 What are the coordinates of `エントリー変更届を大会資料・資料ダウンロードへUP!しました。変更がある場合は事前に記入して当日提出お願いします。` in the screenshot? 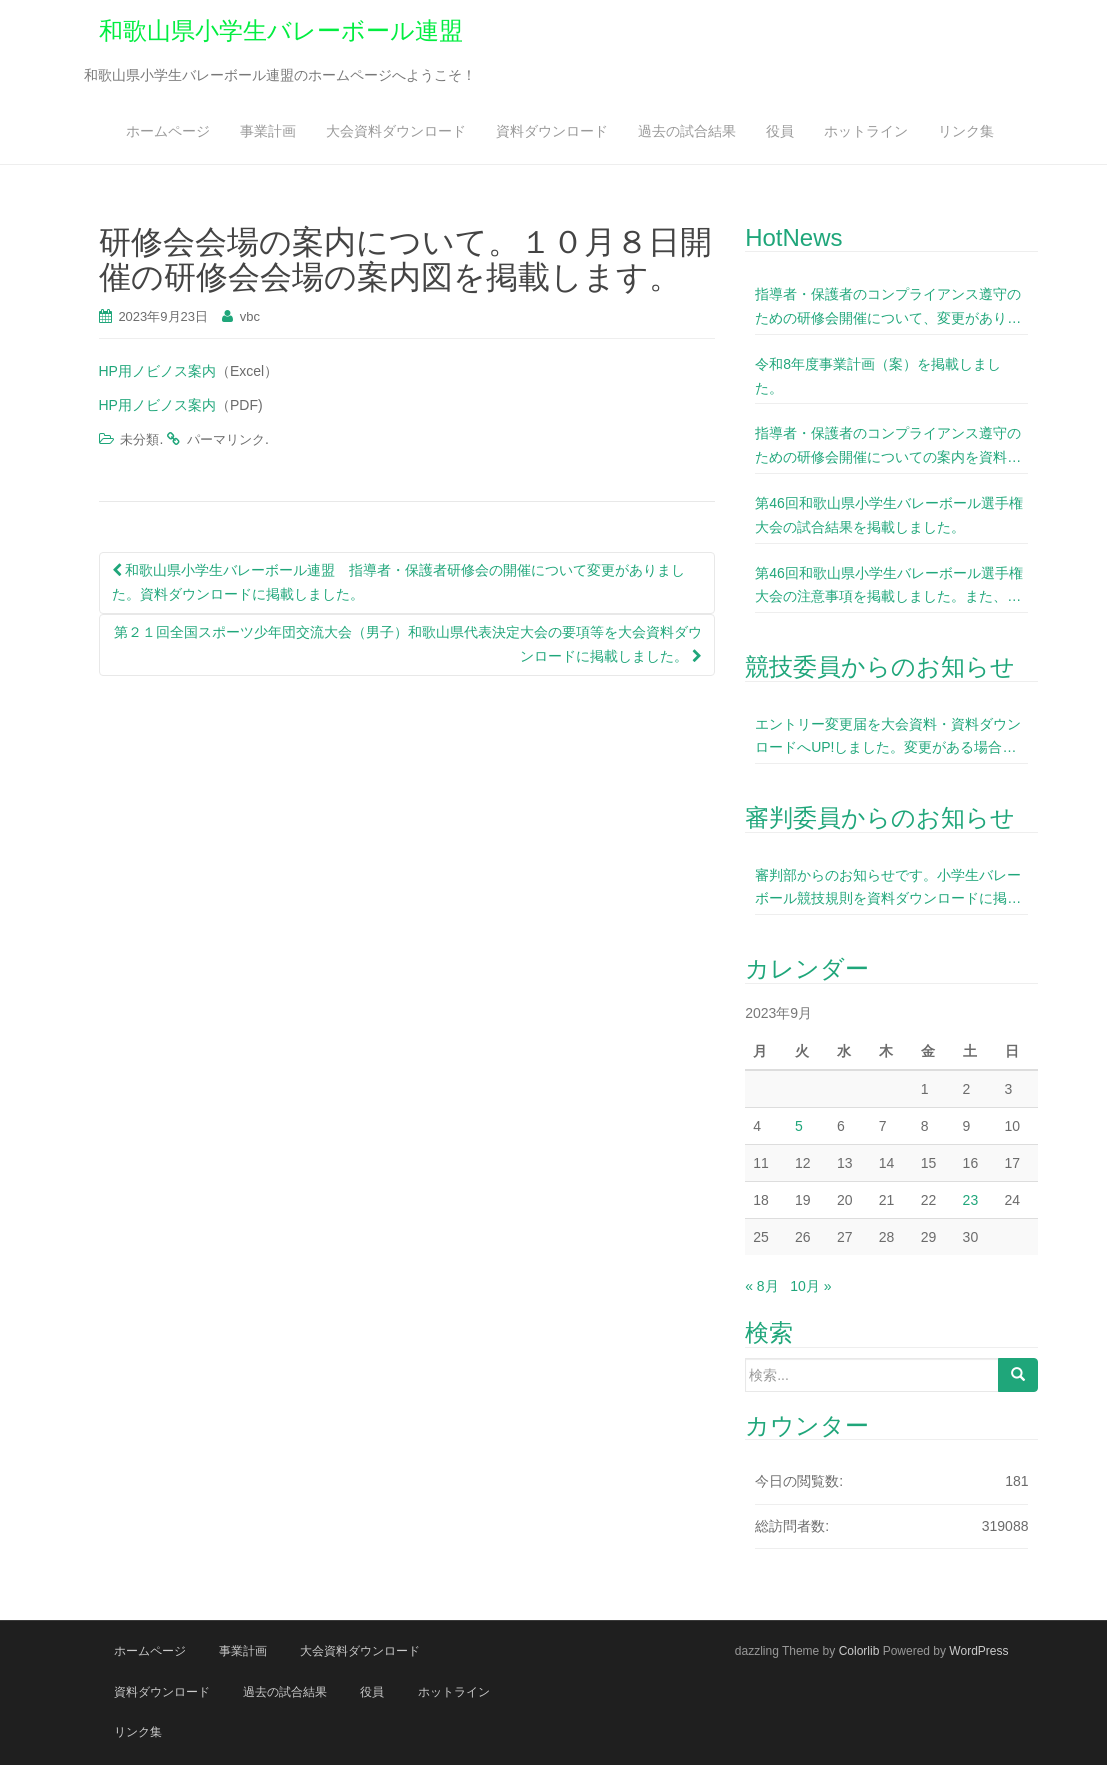 It's located at (888, 738).